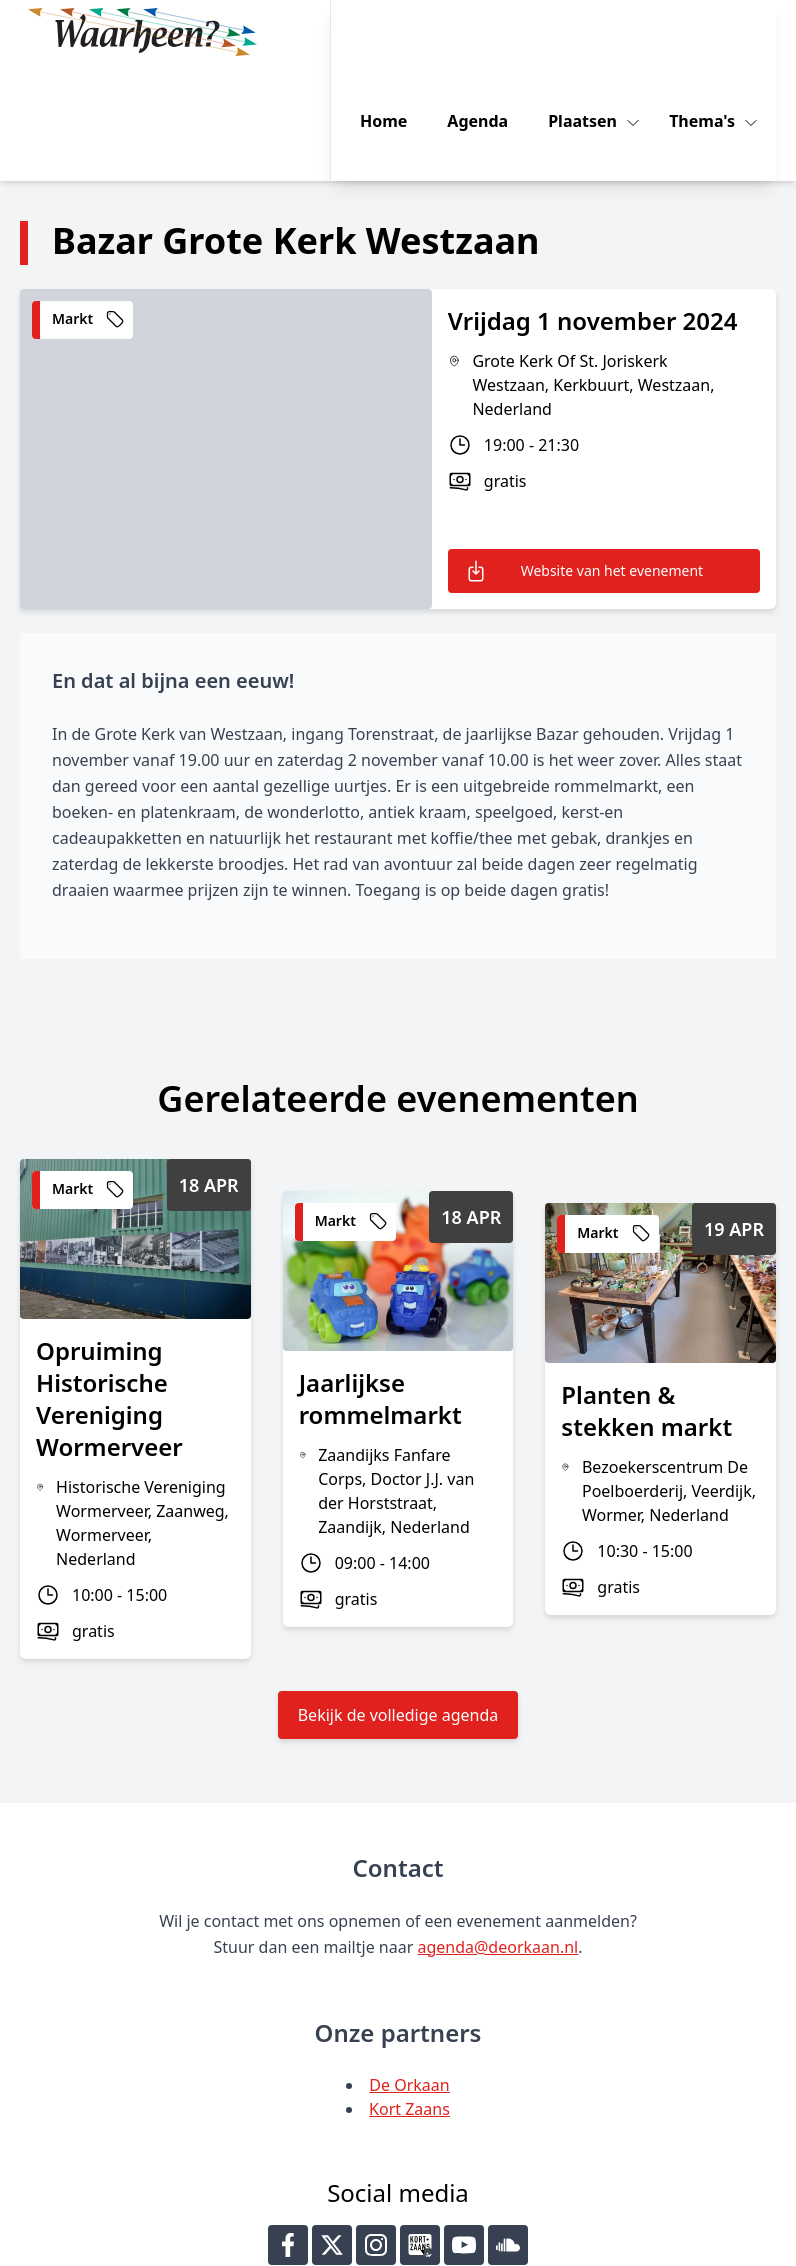 The width and height of the screenshot is (796, 2266). Describe the element at coordinates (614, 2242) in the screenshot. I see `Key-IT` at that location.